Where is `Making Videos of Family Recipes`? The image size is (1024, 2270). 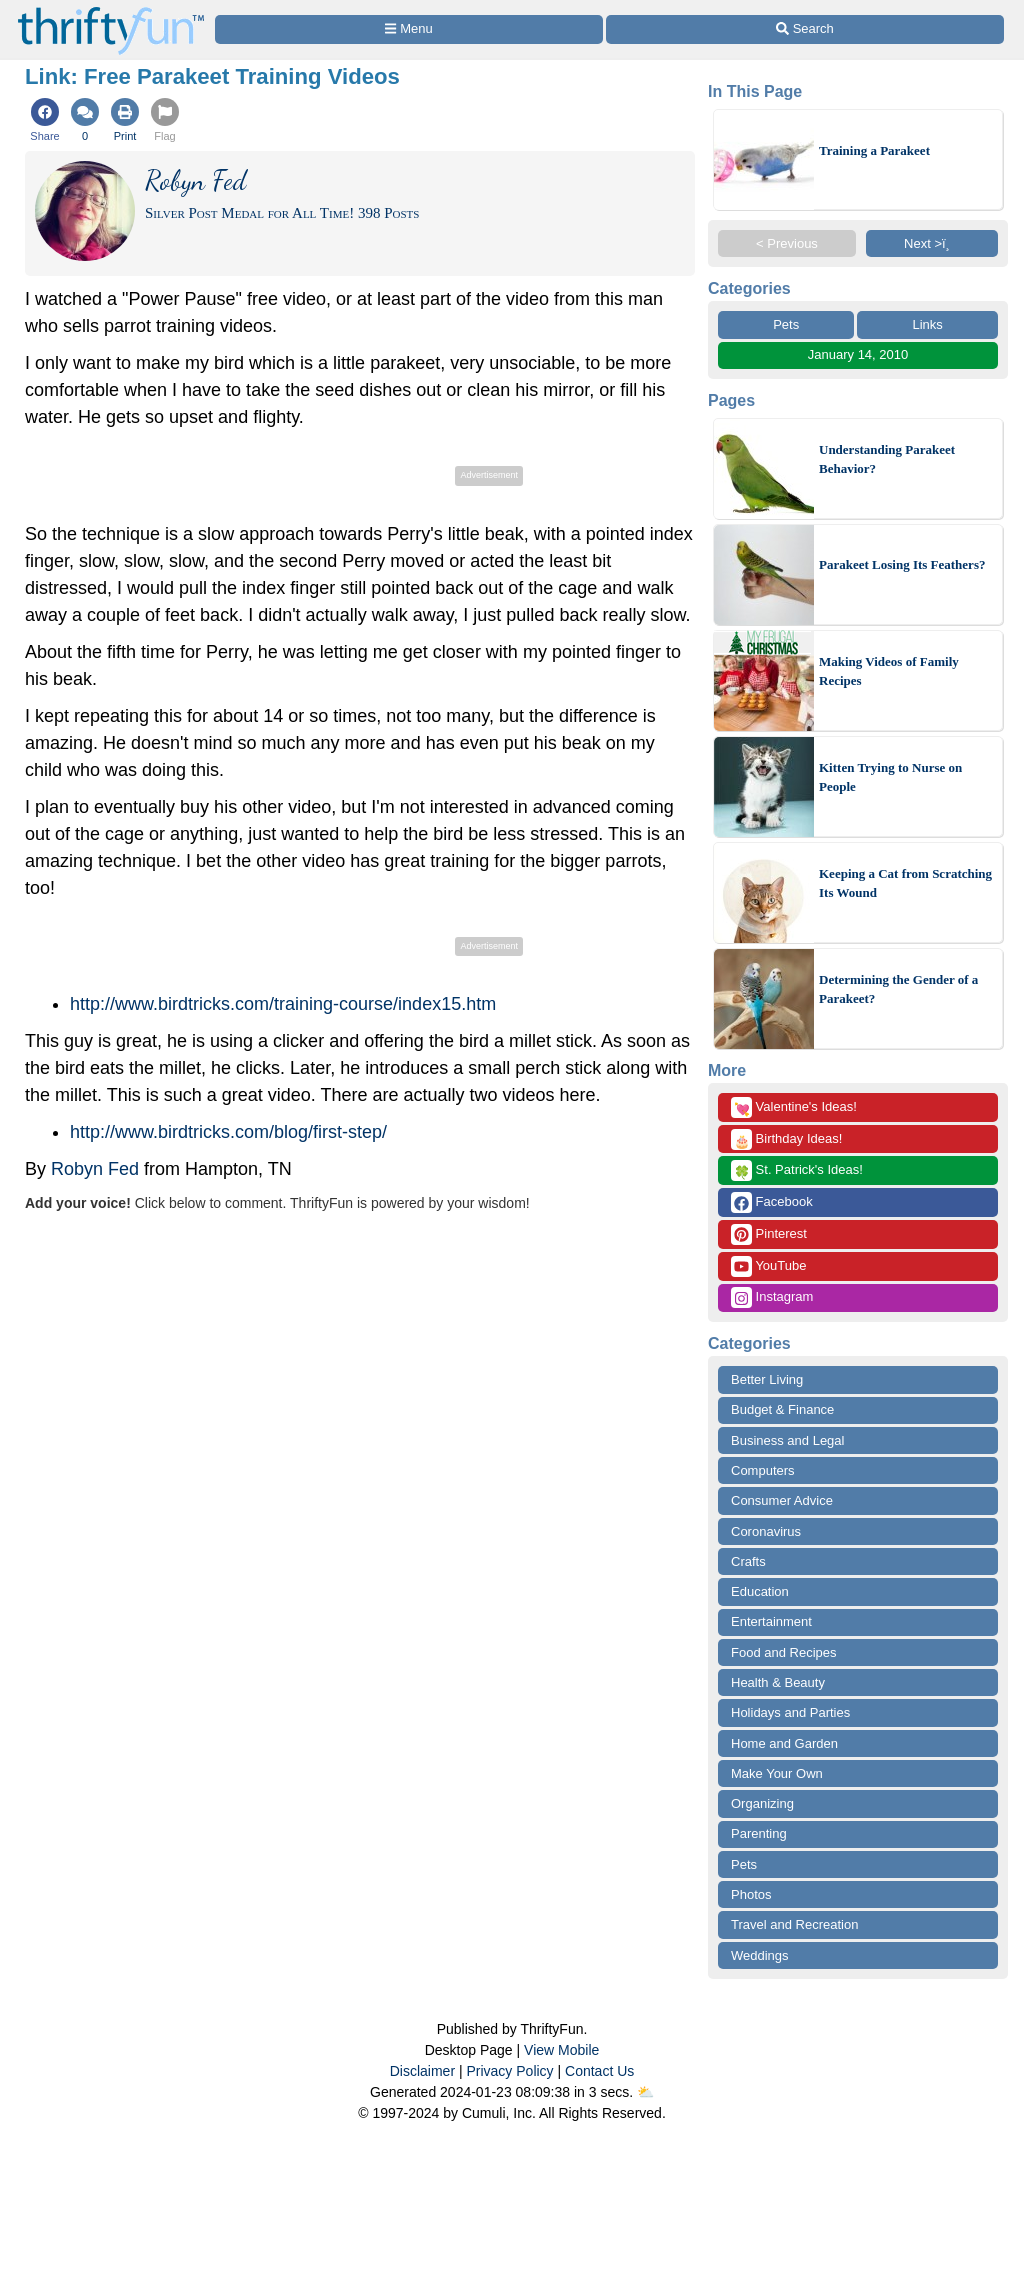
Making Videos of Family Recipes is located at coordinates (889, 671).